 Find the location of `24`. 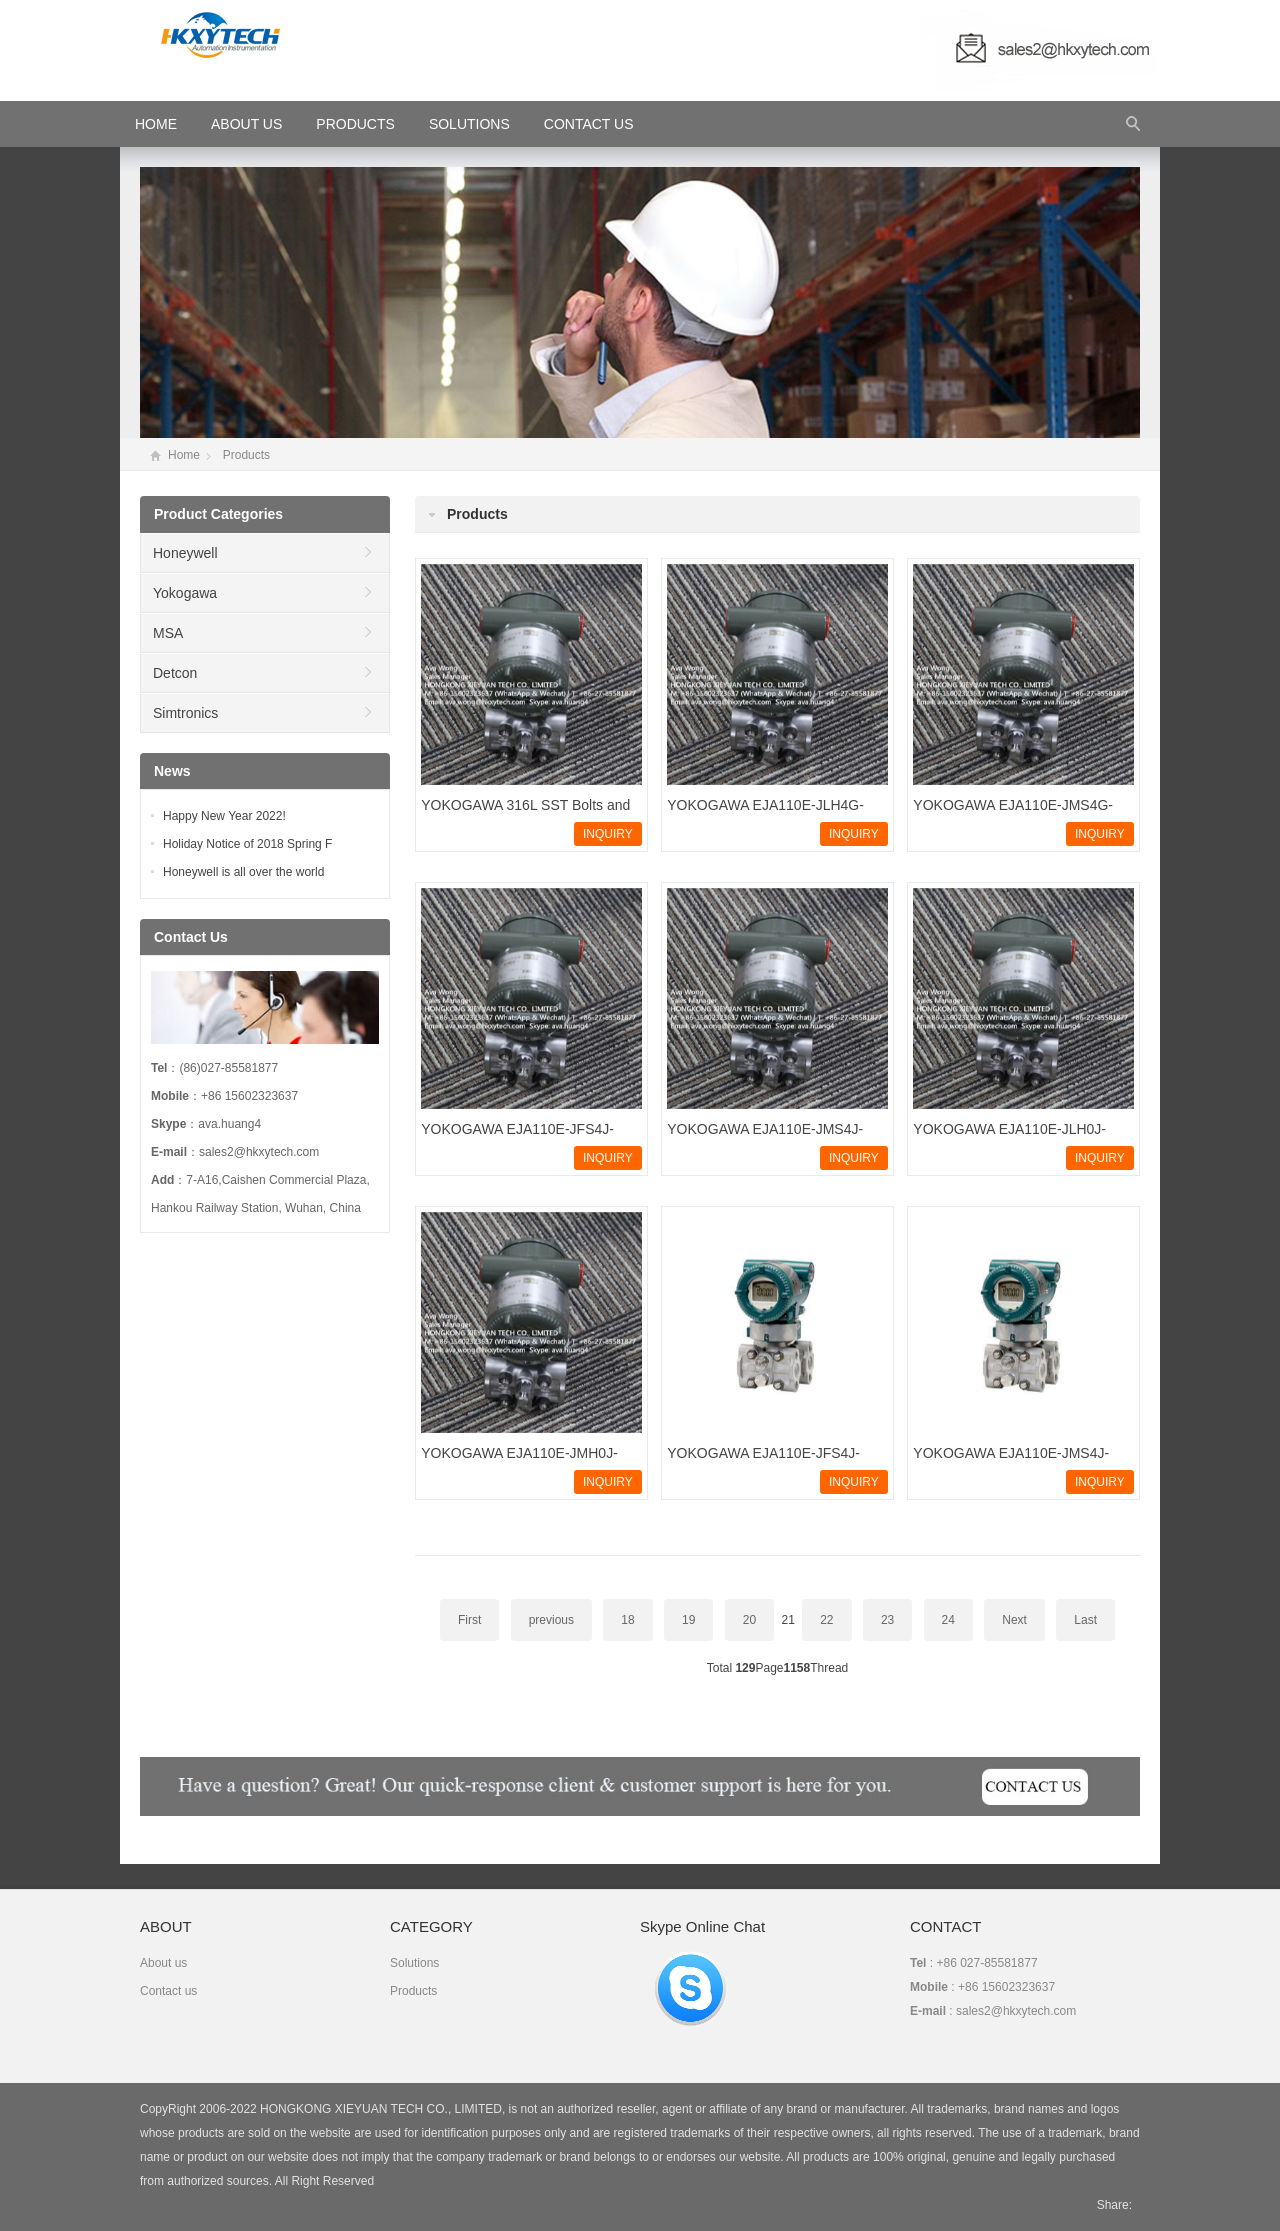

24 is located at coordinates (948, 1620).